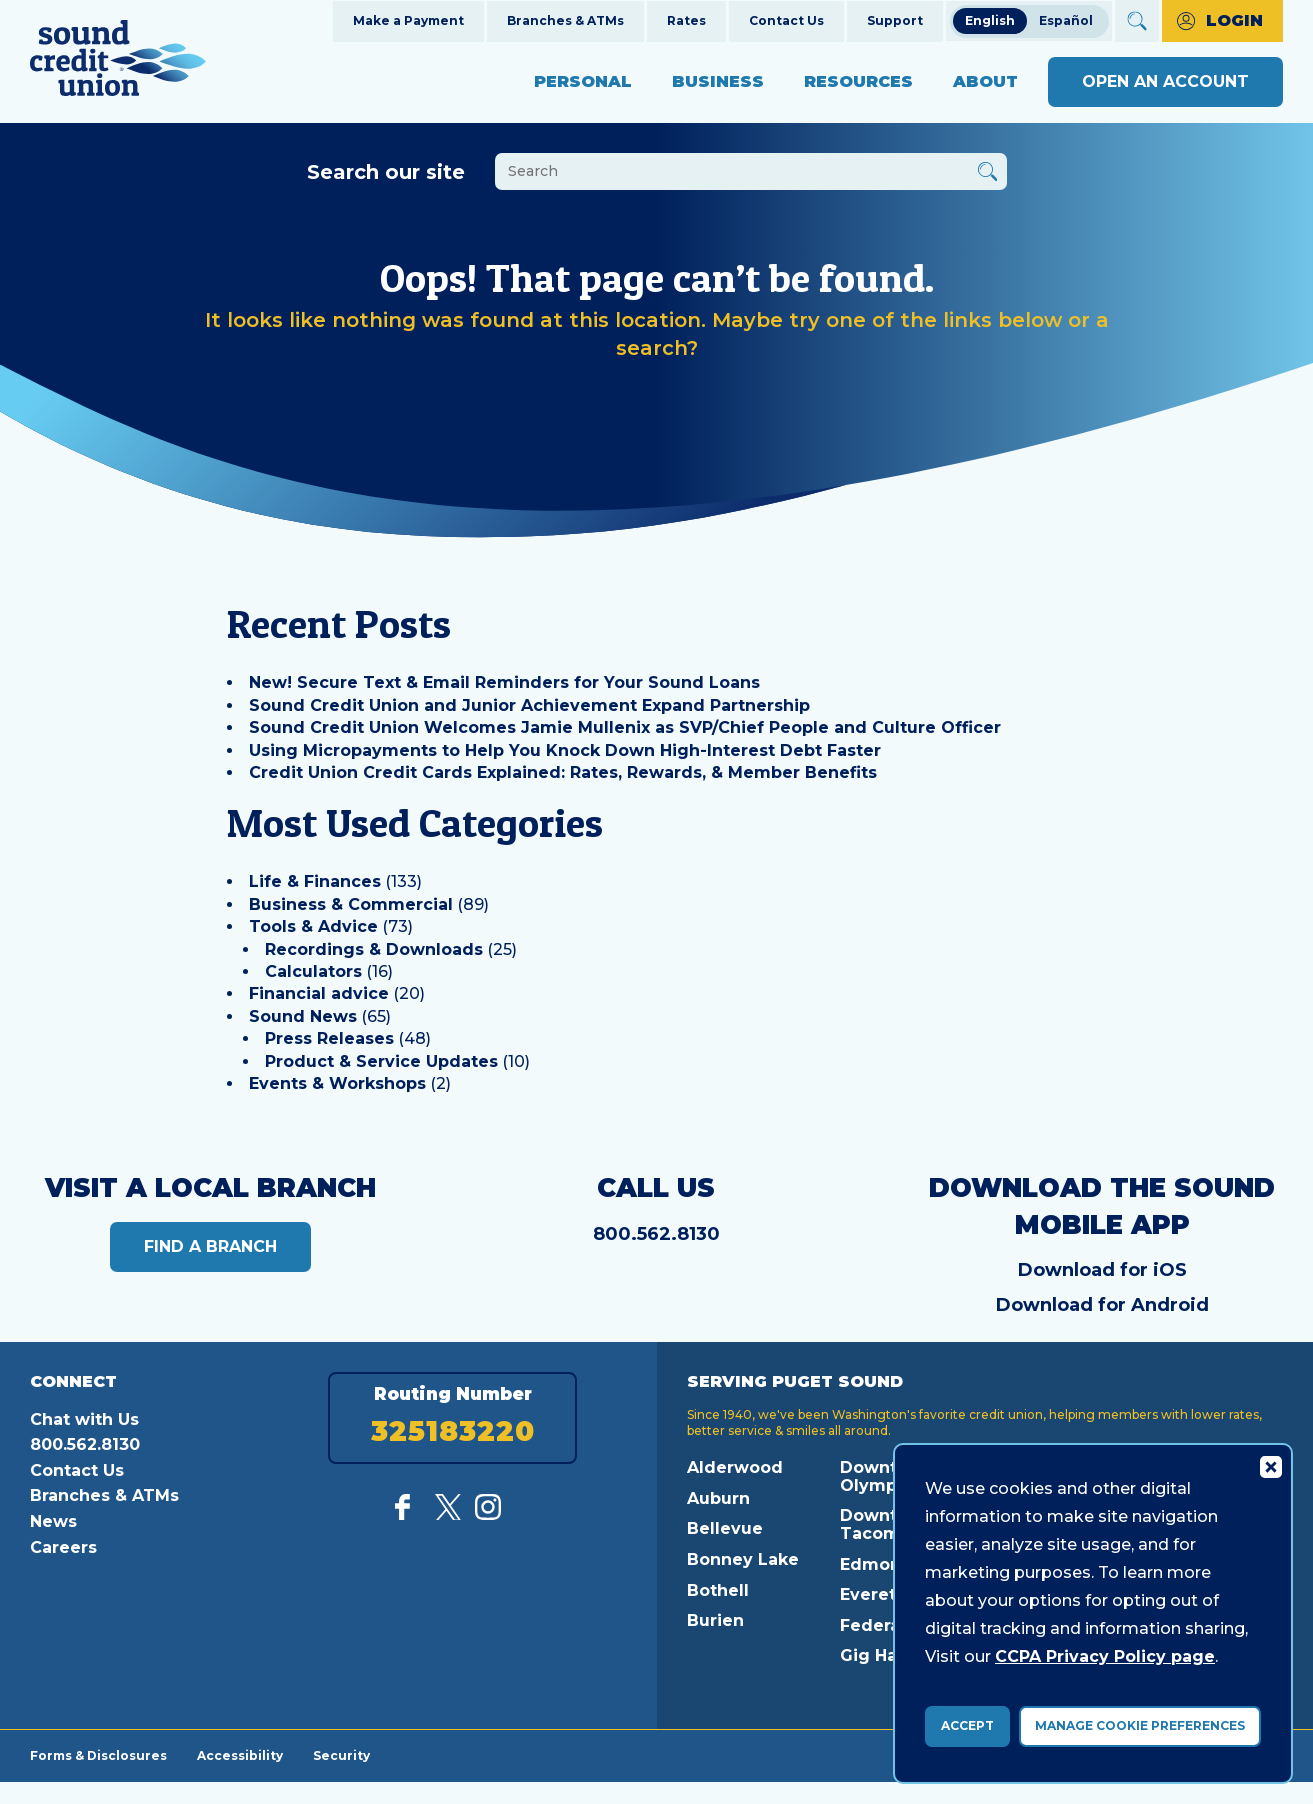 The height and width of the screenshot is (1804, 1313). What do you see at coordinates (565, 20) in the screenshot?
I see `Branches & ATMs` at bounding box center [565, 20].